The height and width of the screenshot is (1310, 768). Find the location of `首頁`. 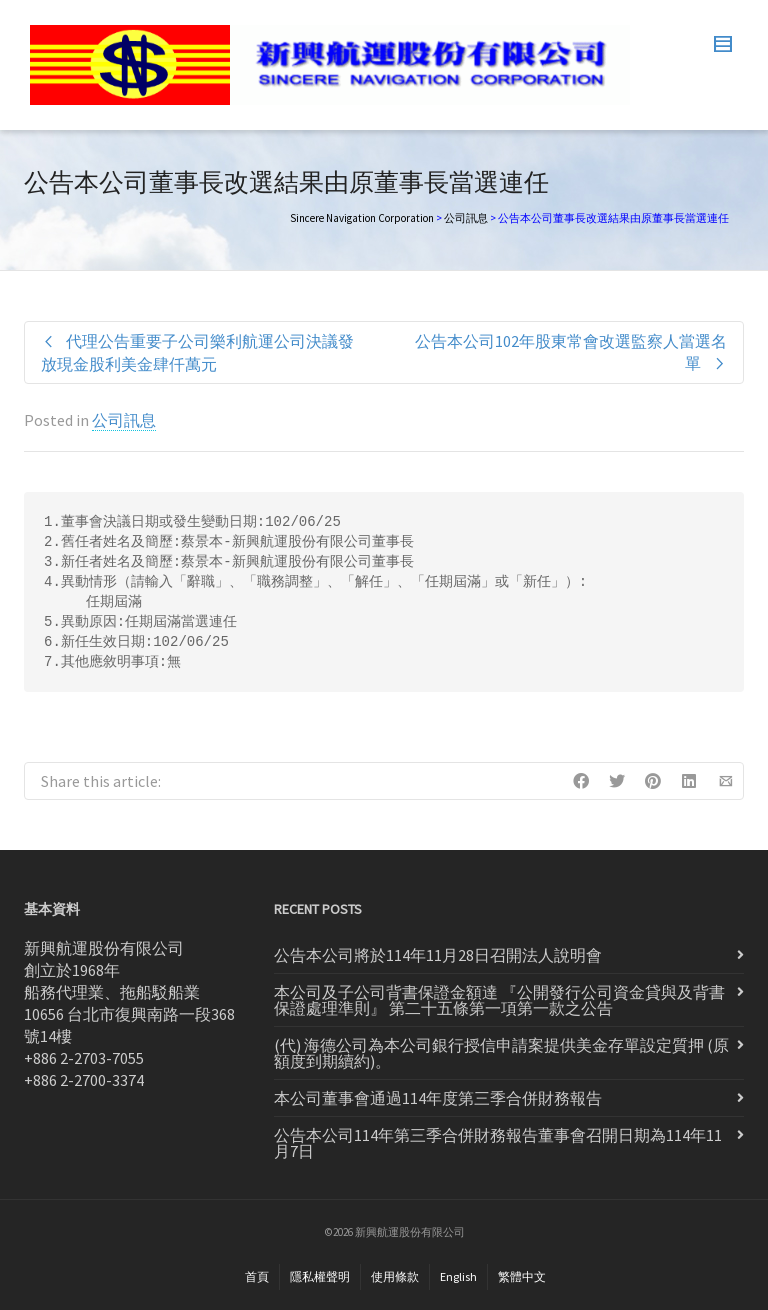

首頁 is located at coordinates (257, 1276).